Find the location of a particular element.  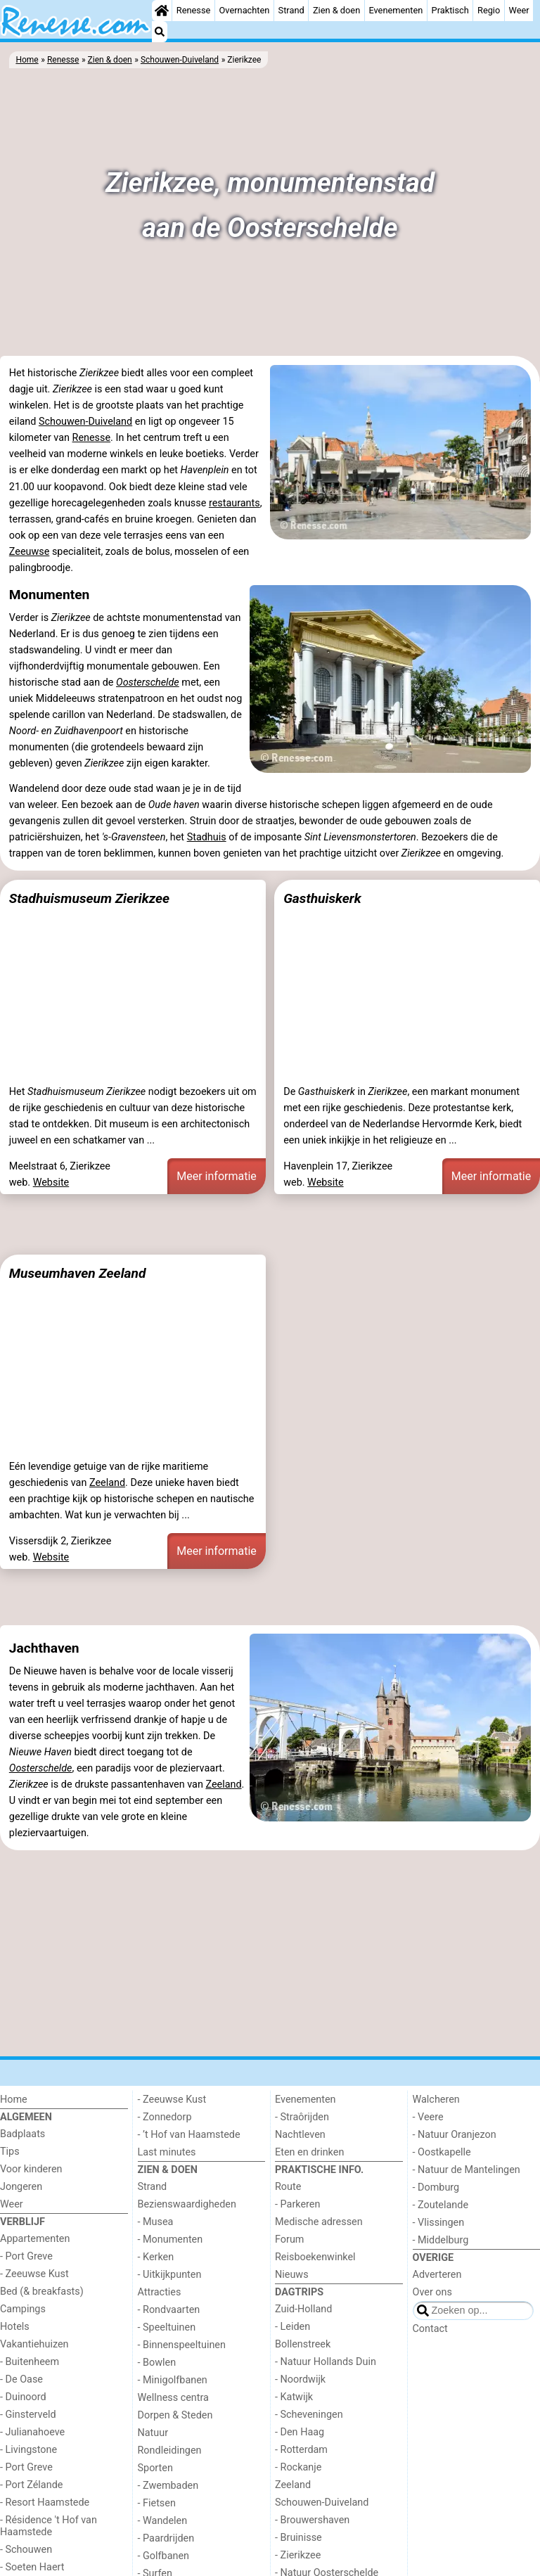

Evenementen is located at coordinates (395, 10).